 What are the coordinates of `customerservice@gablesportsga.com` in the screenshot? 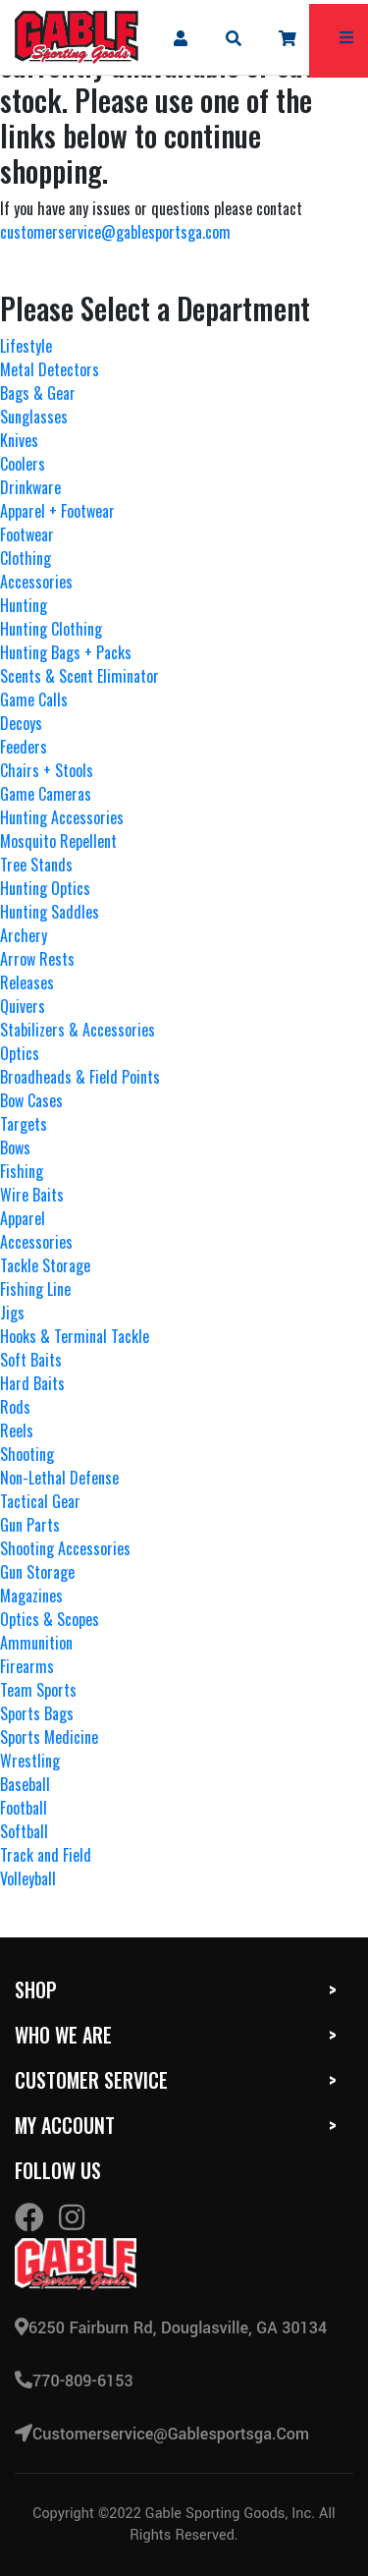 It's located at (115, 232).